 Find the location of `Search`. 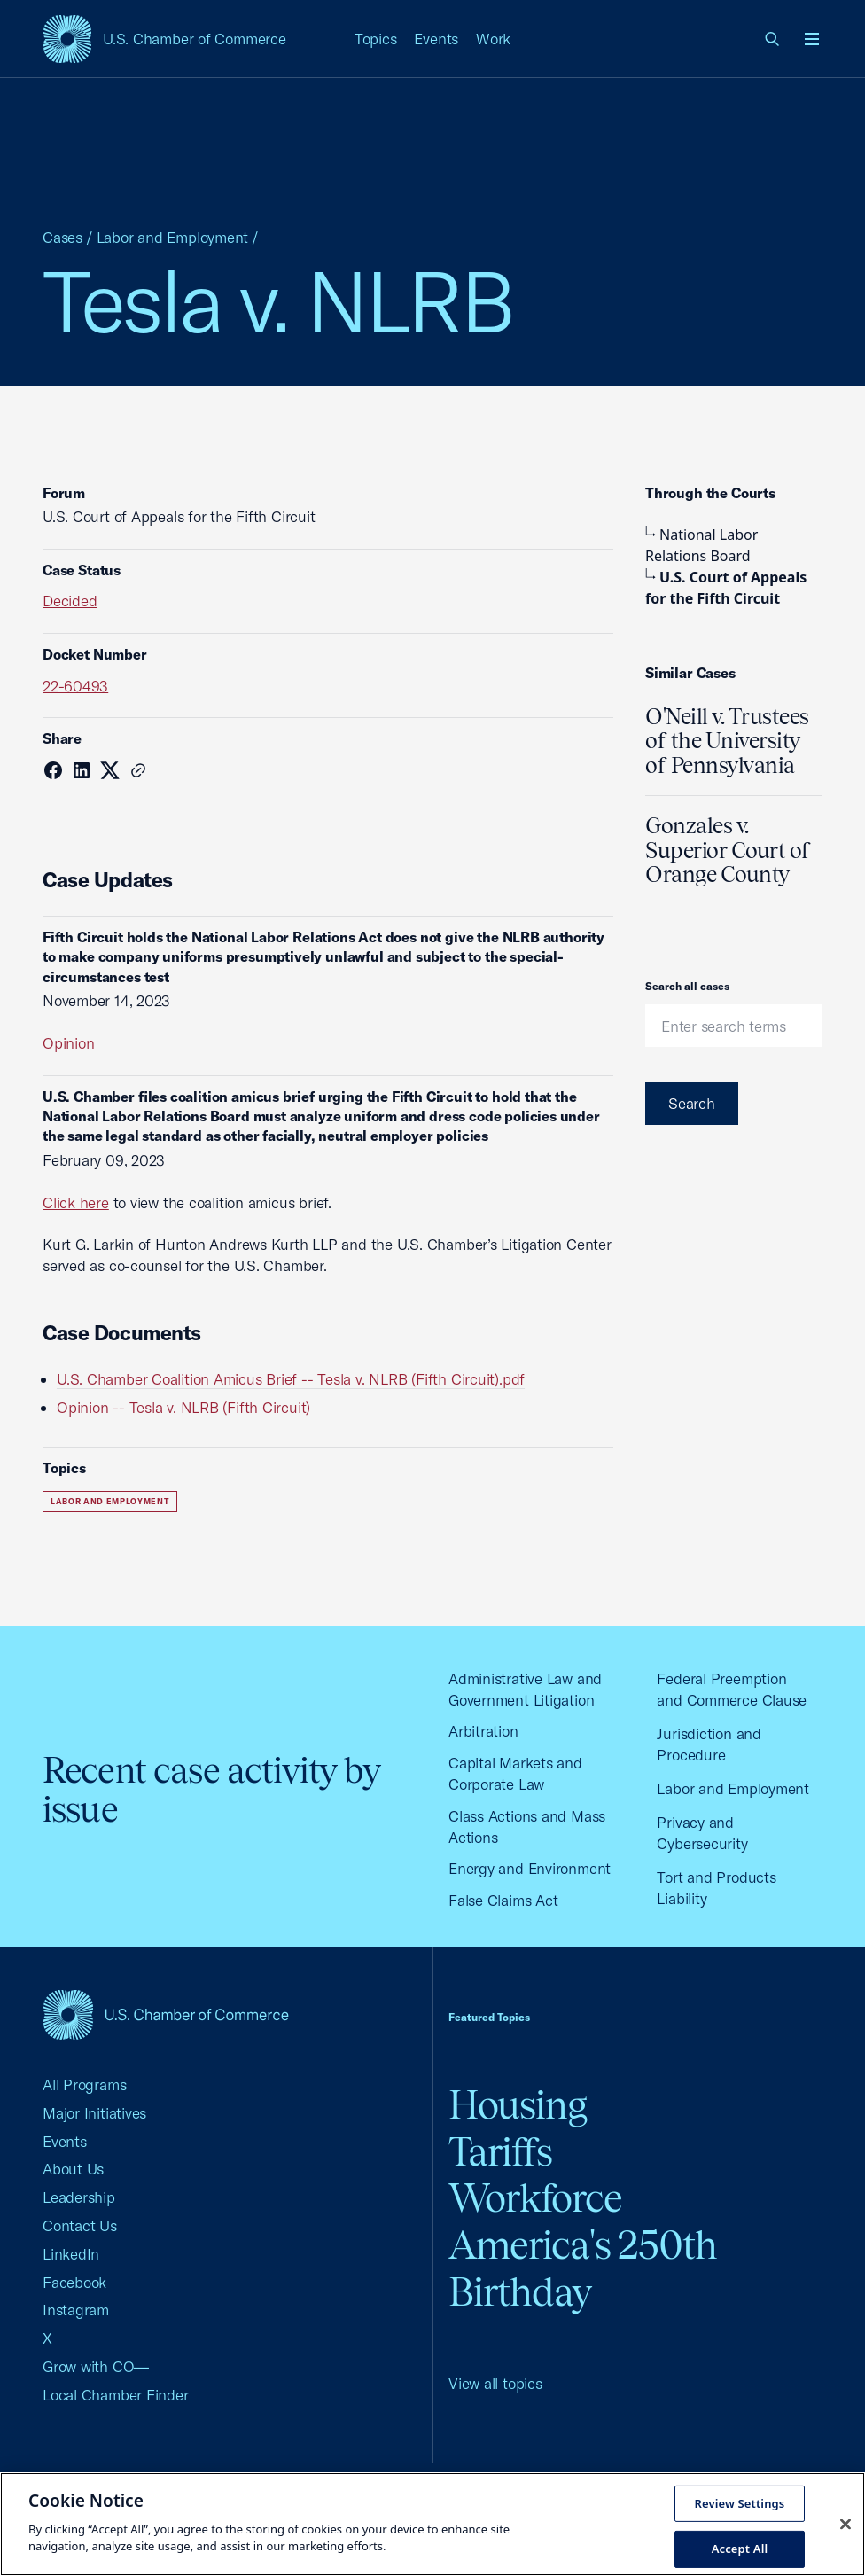

Search is located at coordinates (691, 1103).